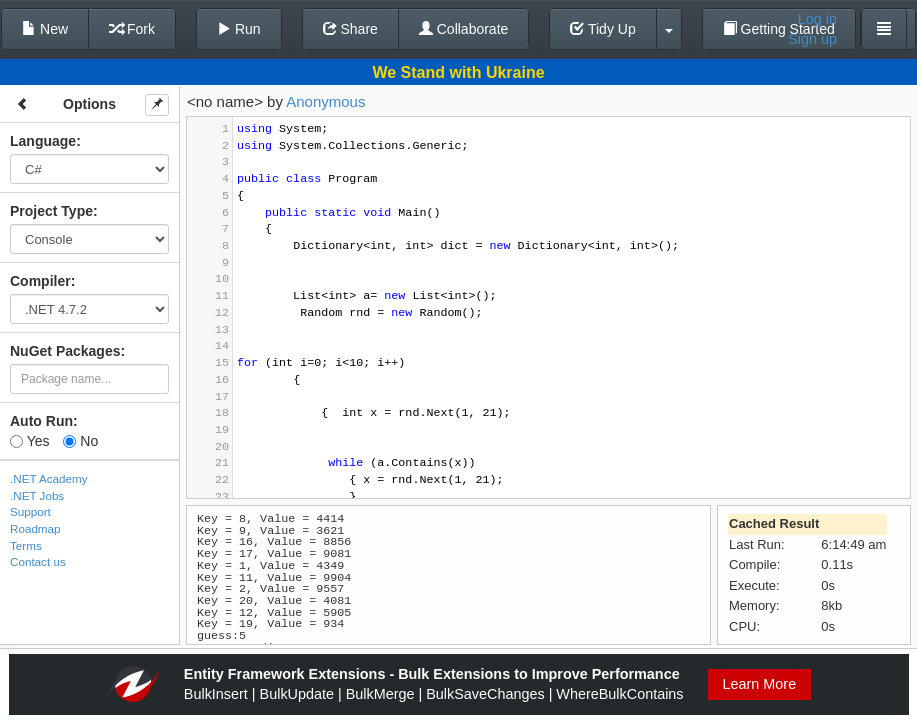 This screenshot has width=917, height=720. What do you see at coordinates (132, 29) in the screenshot?
I see `Fork` at bounding box center [132, 29].